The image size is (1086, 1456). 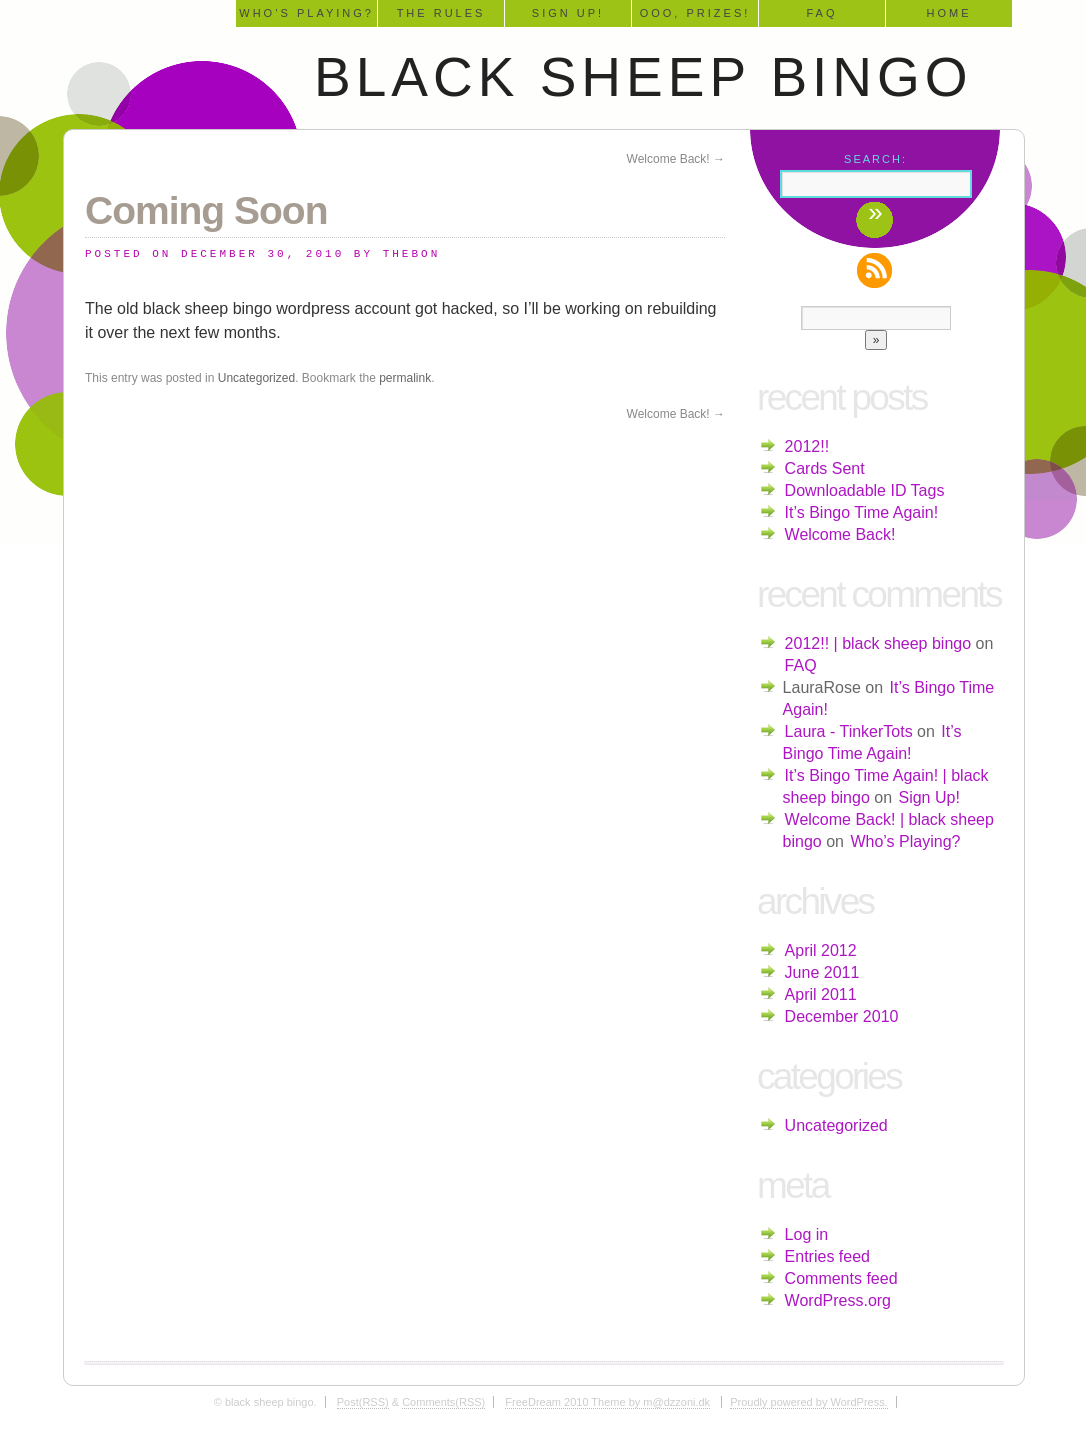 I want to click on Downloadable ID Tags, so click(x=865, y=490).